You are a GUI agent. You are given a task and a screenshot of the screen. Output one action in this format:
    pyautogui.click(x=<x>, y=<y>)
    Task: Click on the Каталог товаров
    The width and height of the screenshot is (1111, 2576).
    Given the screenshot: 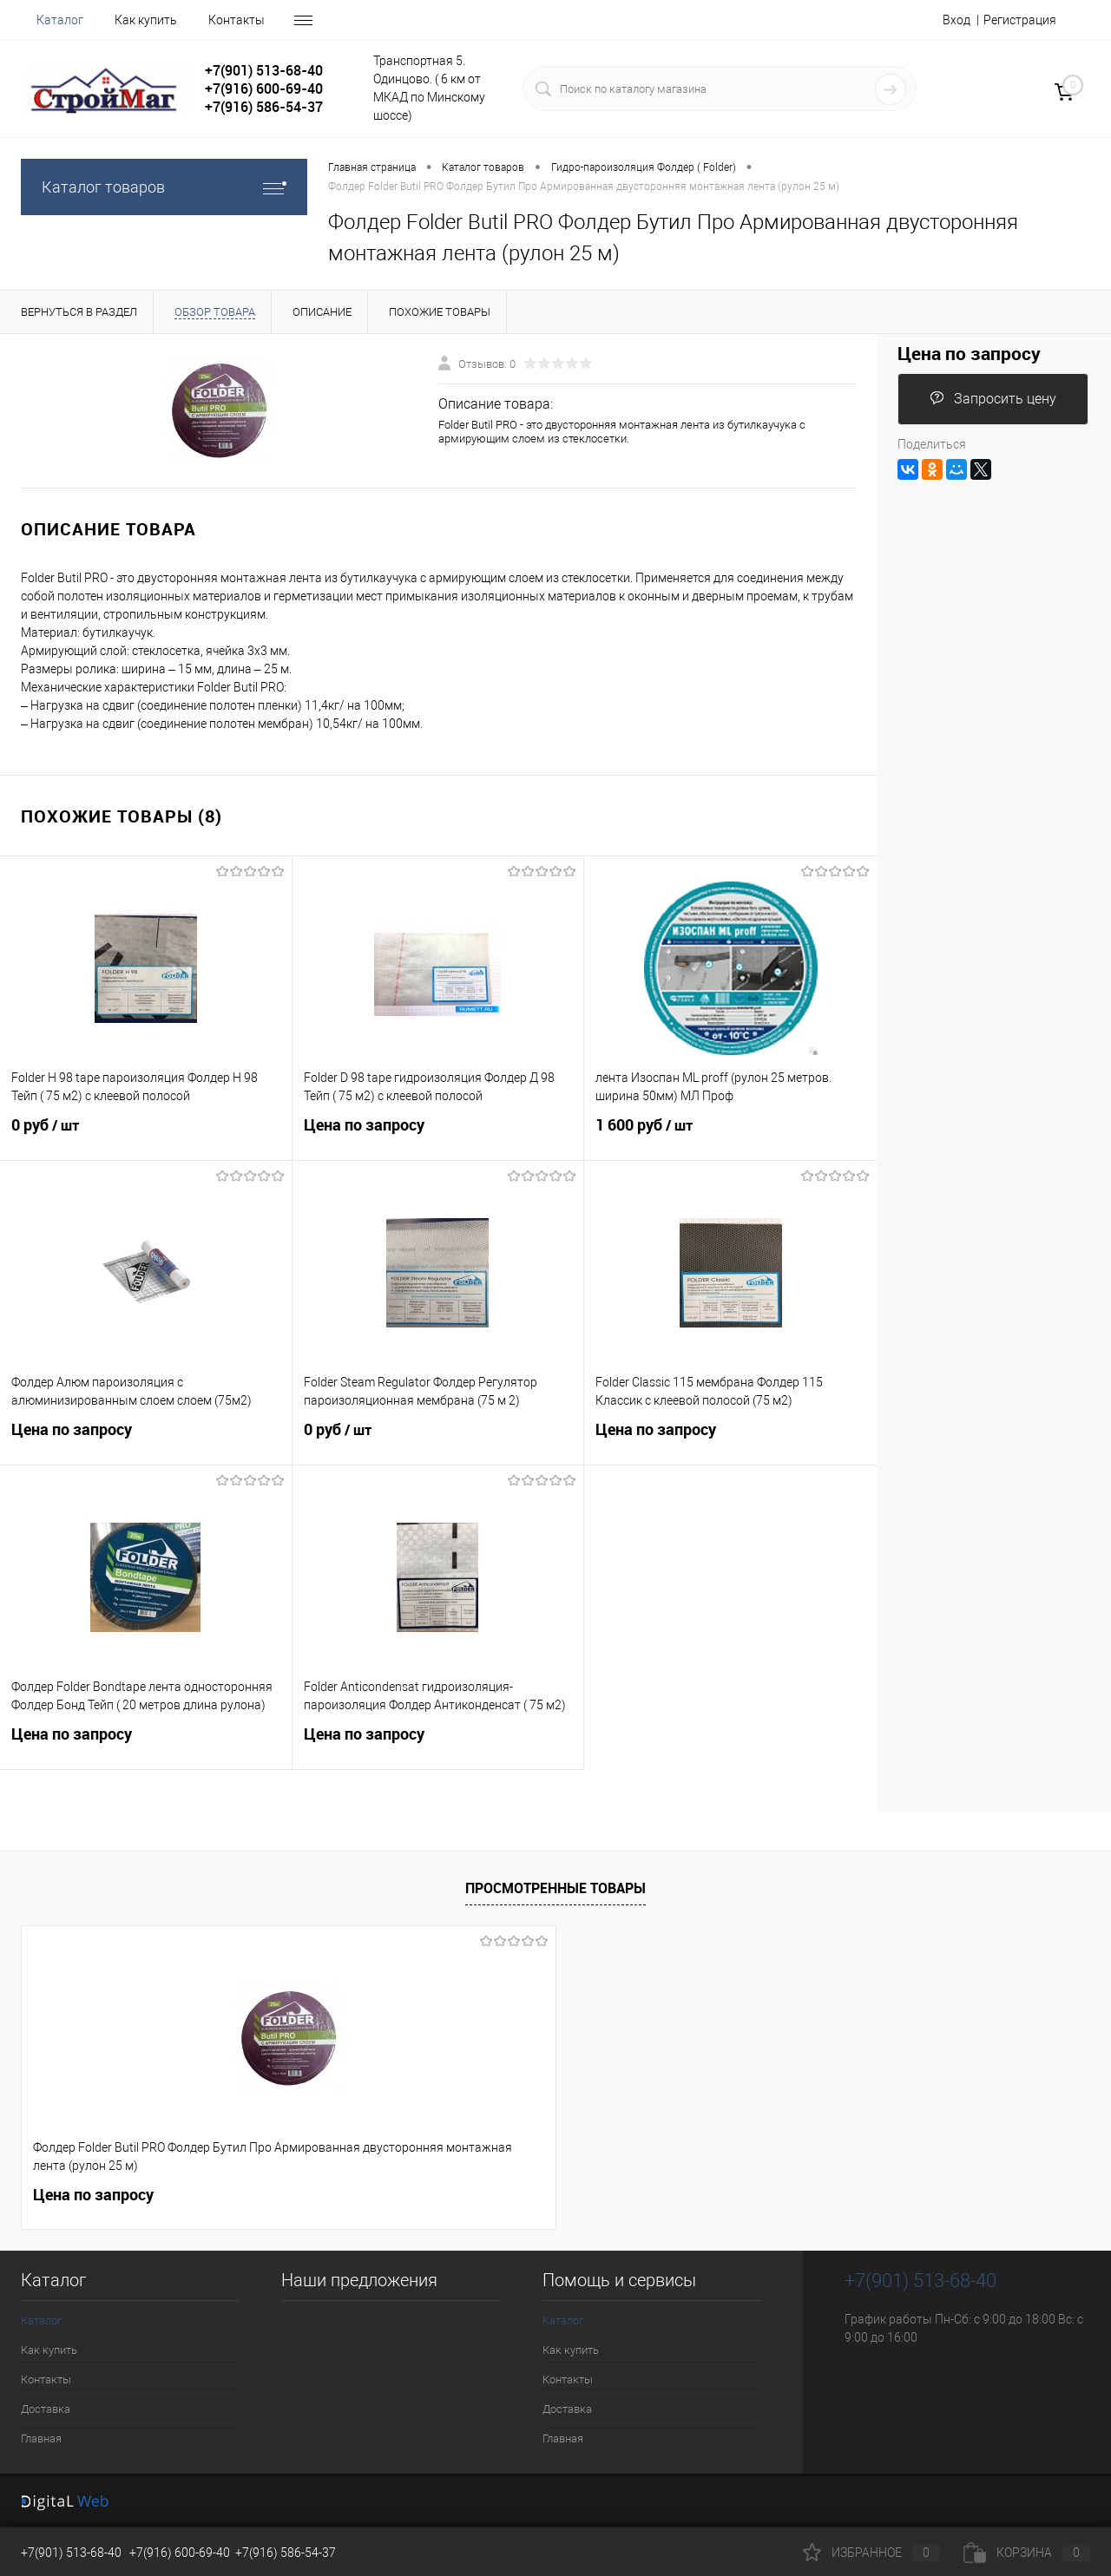 What is the action you would take?
    pyautogui.click(x=164, y=187)
    